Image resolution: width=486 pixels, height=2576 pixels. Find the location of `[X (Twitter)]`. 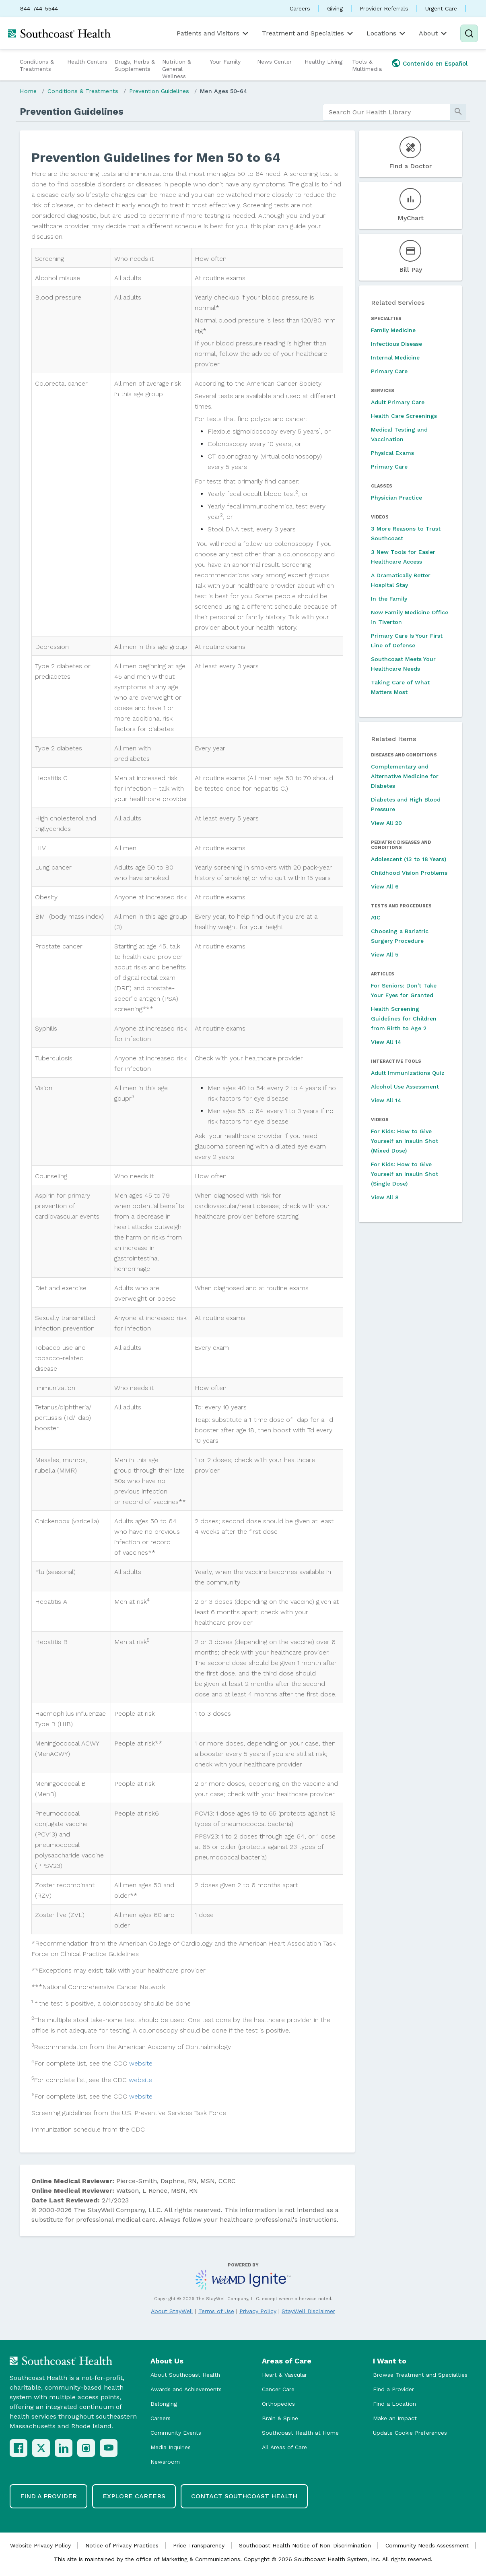

[X (Twitter)] is located at coordinates (41, 2448).